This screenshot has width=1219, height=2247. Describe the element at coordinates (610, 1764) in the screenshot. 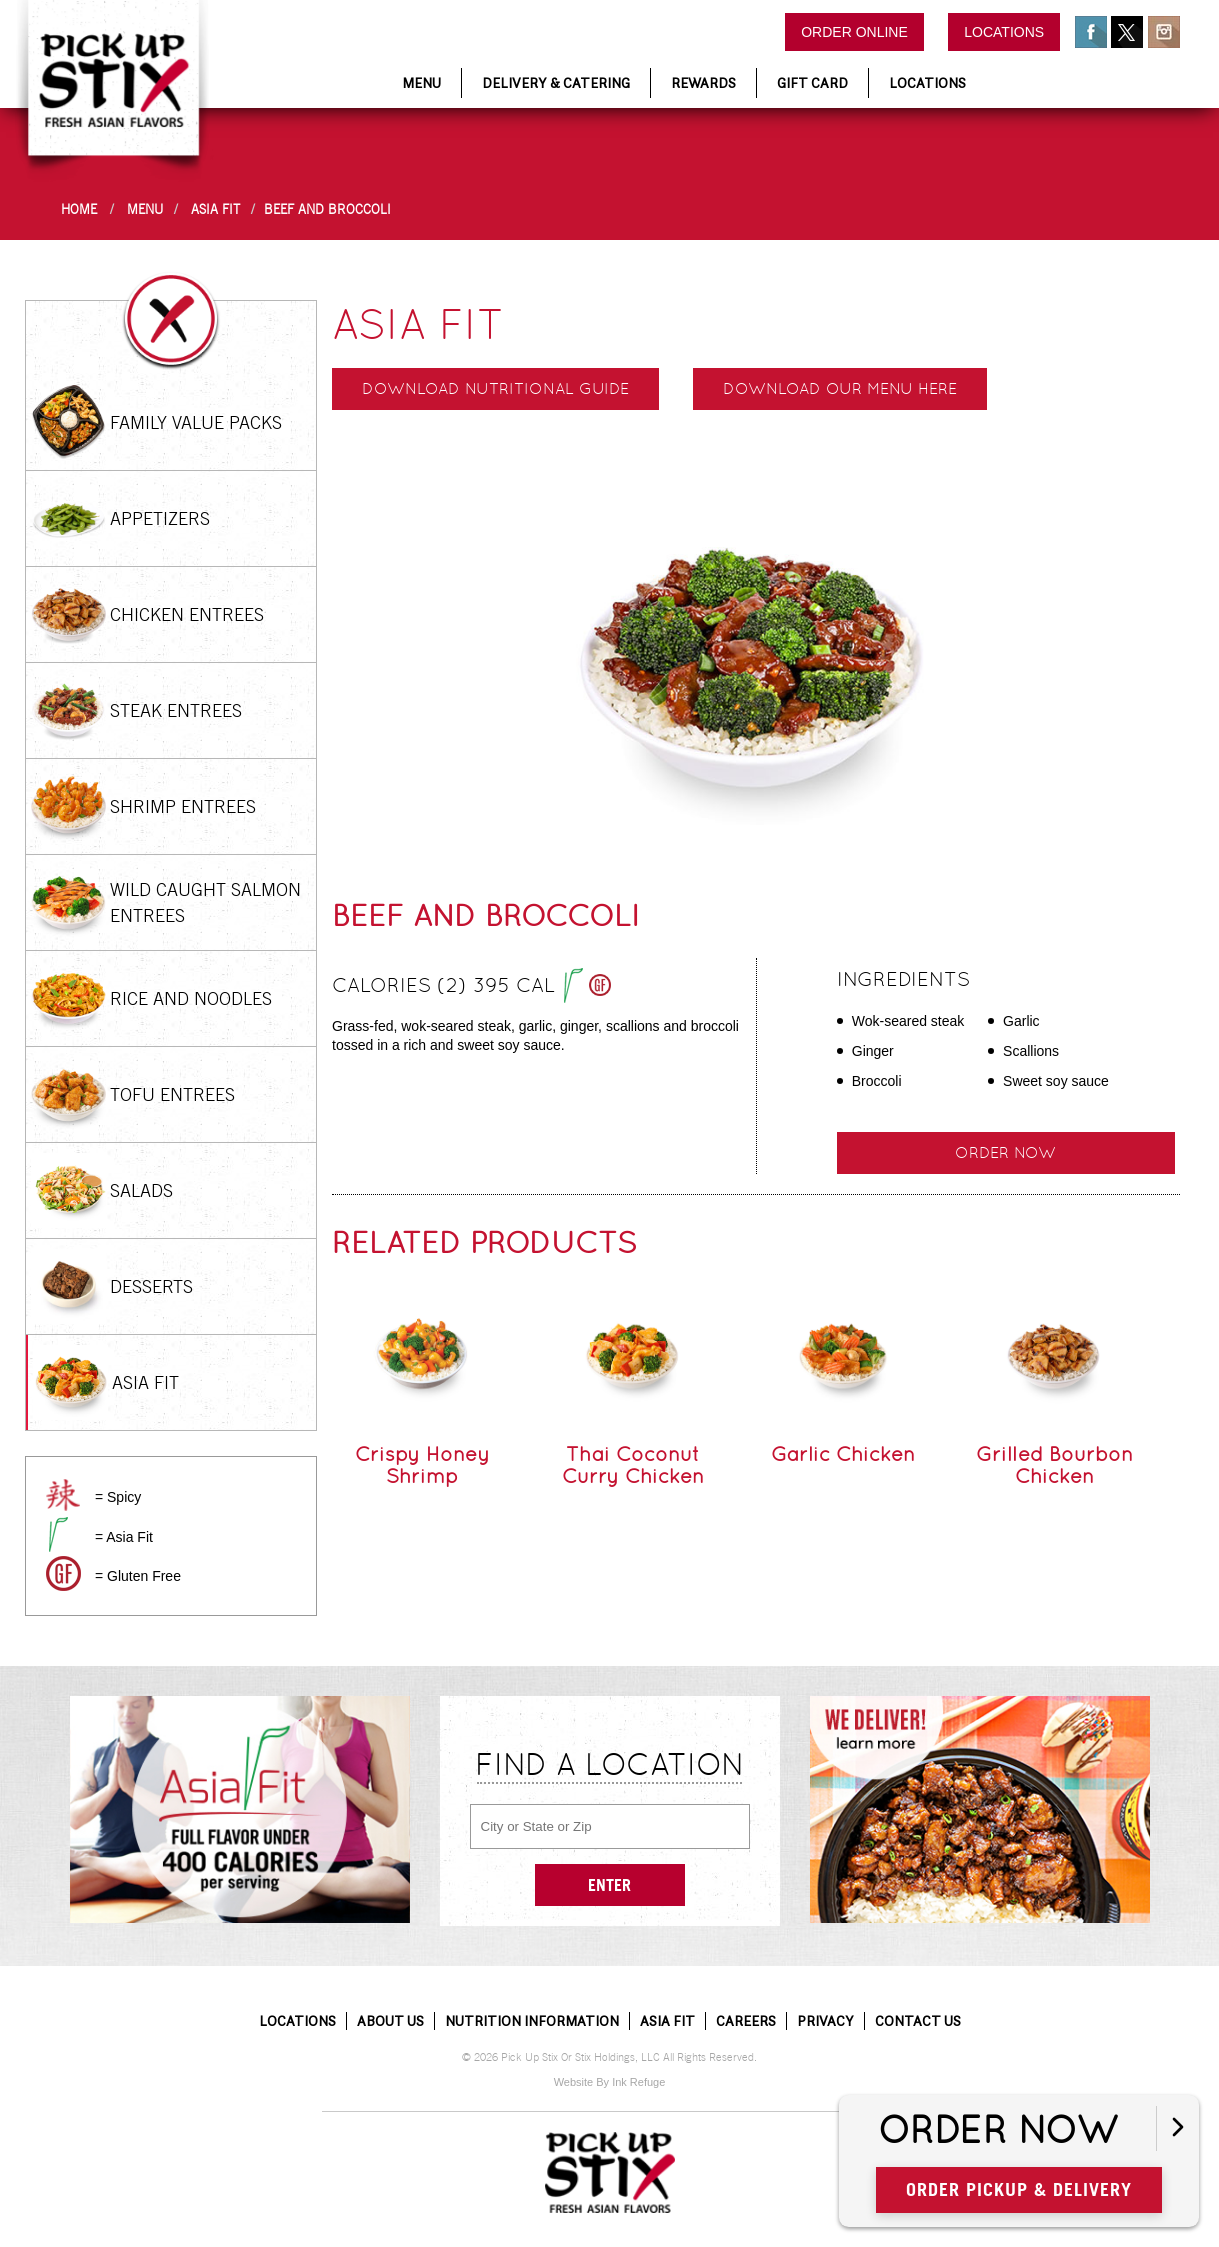

I see `Find a Location` at that location.